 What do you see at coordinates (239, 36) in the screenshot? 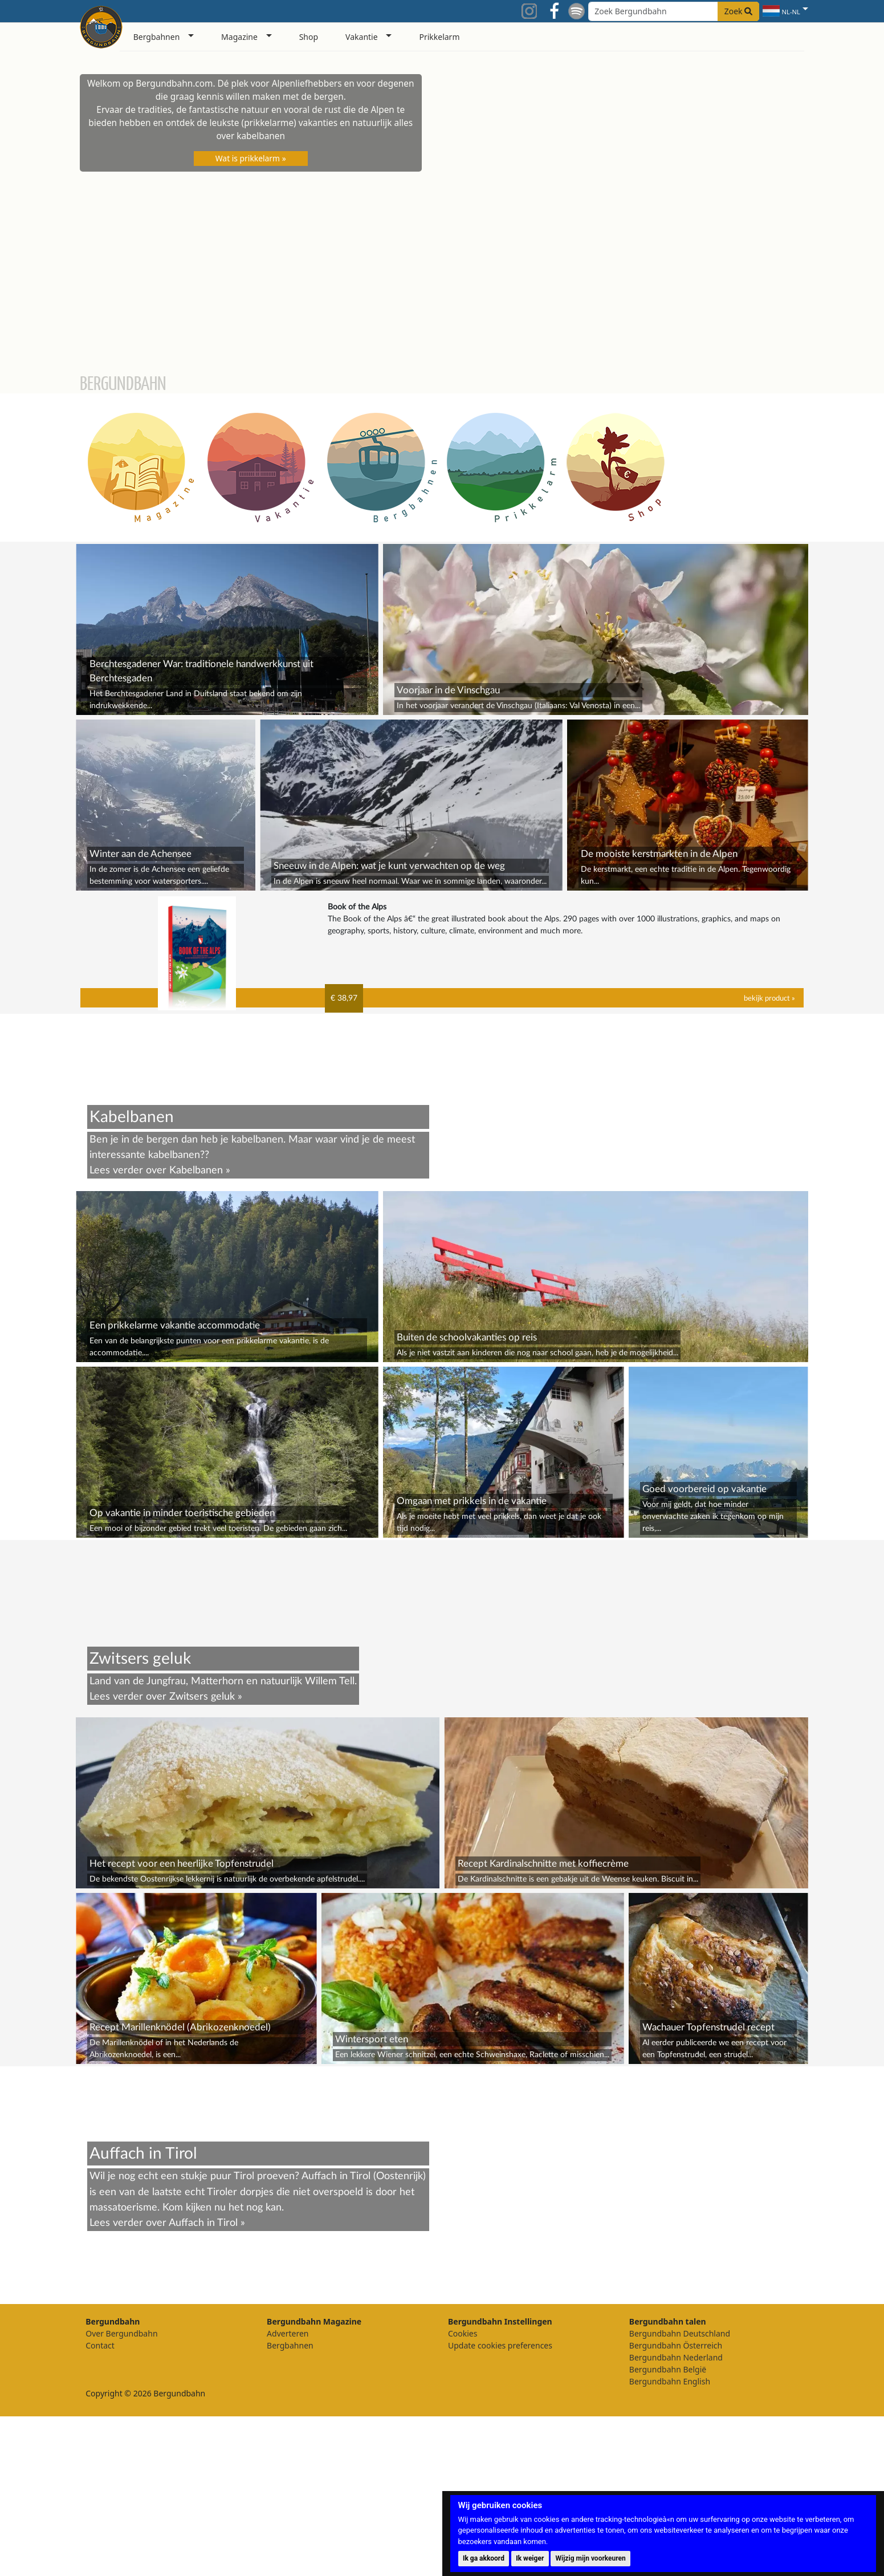
I see `Magazine [button]` at bounding box center [239, 36].